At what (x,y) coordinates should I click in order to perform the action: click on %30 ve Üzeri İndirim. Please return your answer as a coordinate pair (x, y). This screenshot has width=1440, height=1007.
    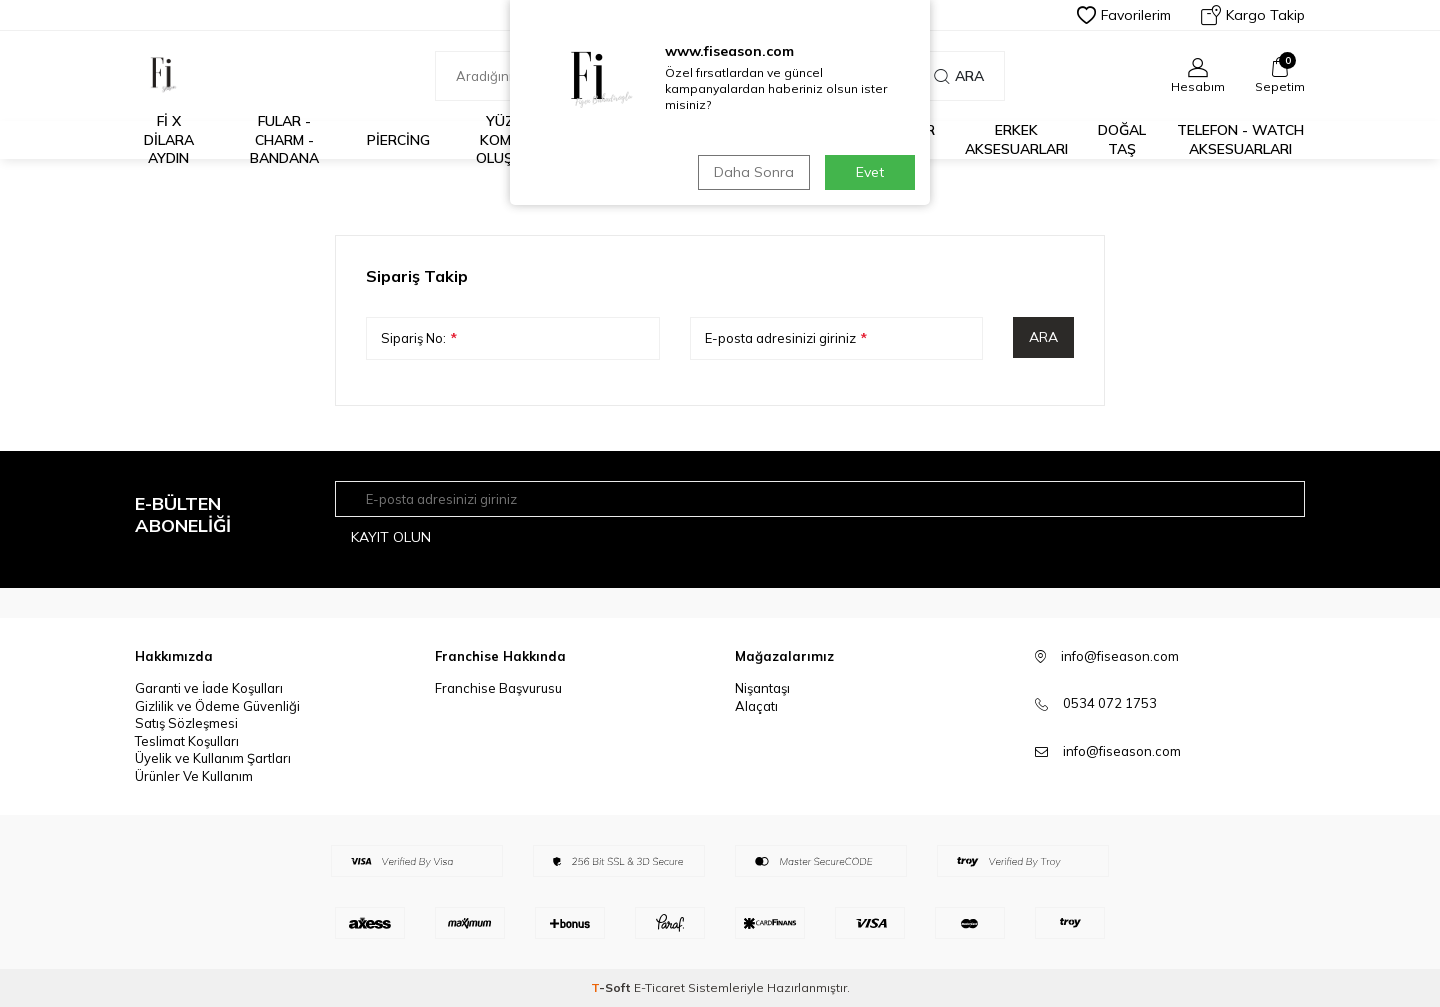
    Looking at the image, I should click on (630, 140).